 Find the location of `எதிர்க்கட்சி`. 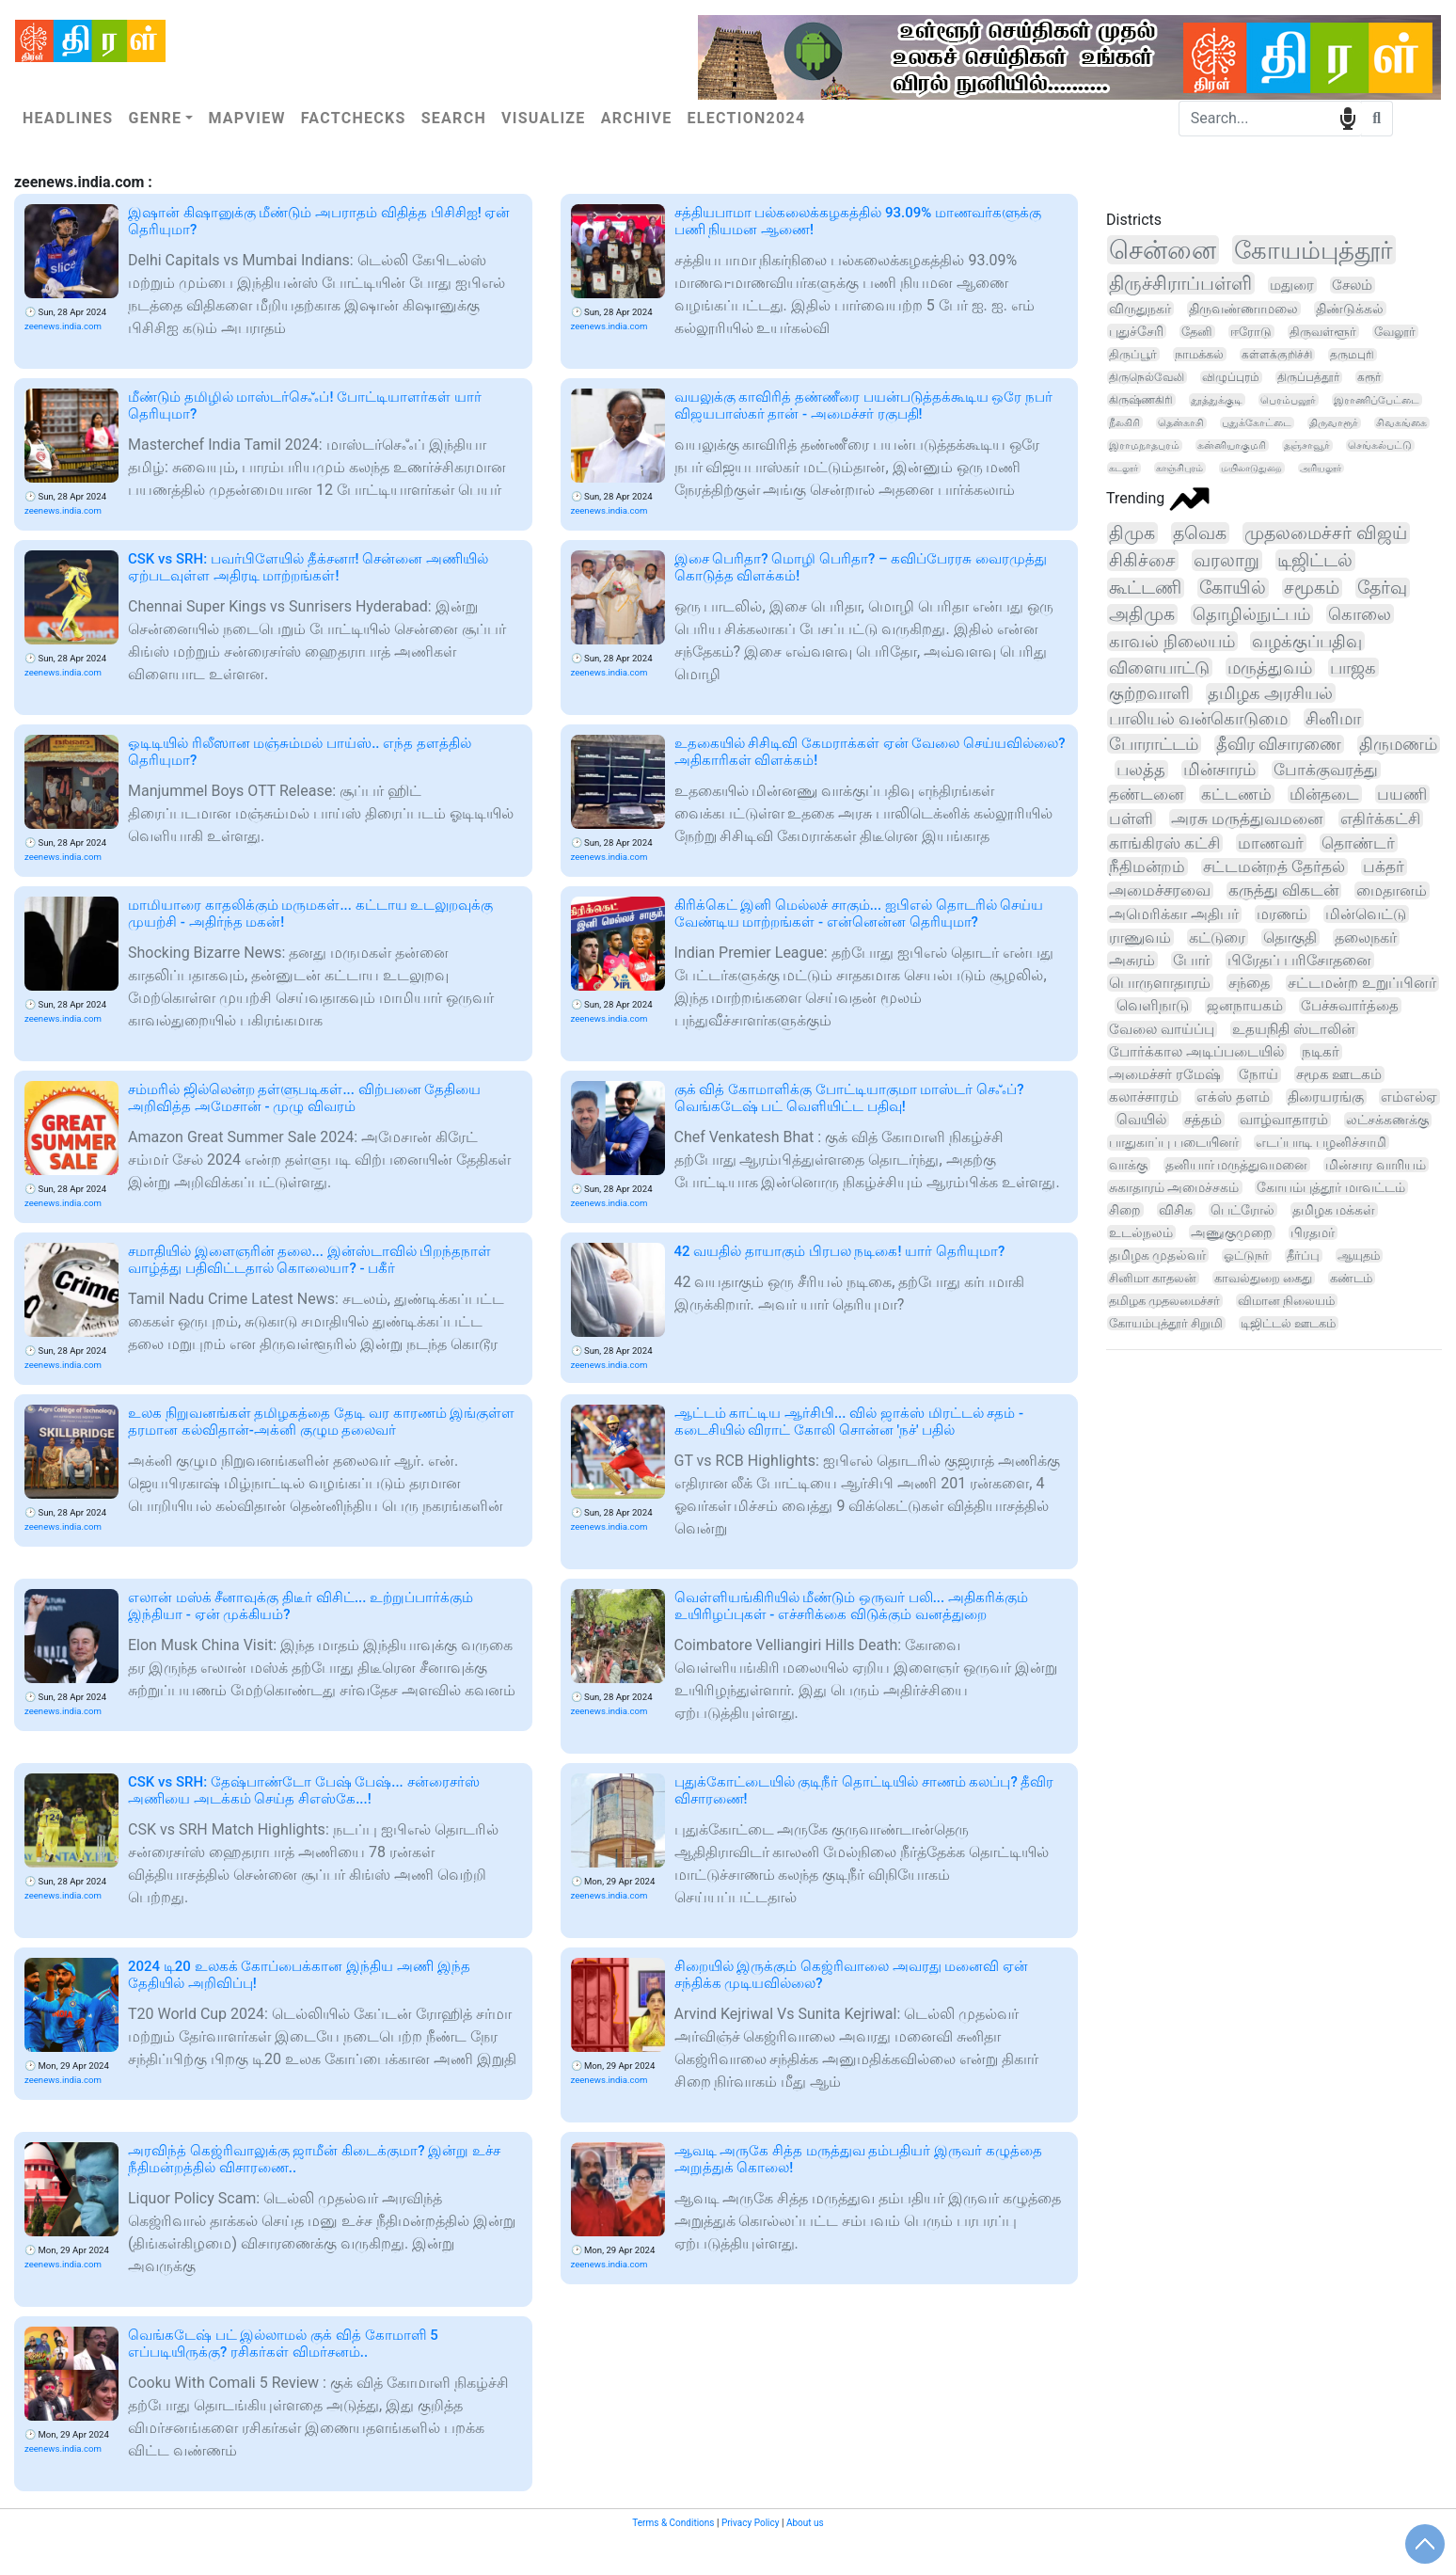

எதிர்க்கட்சி is located at coordinates (1380, 818).